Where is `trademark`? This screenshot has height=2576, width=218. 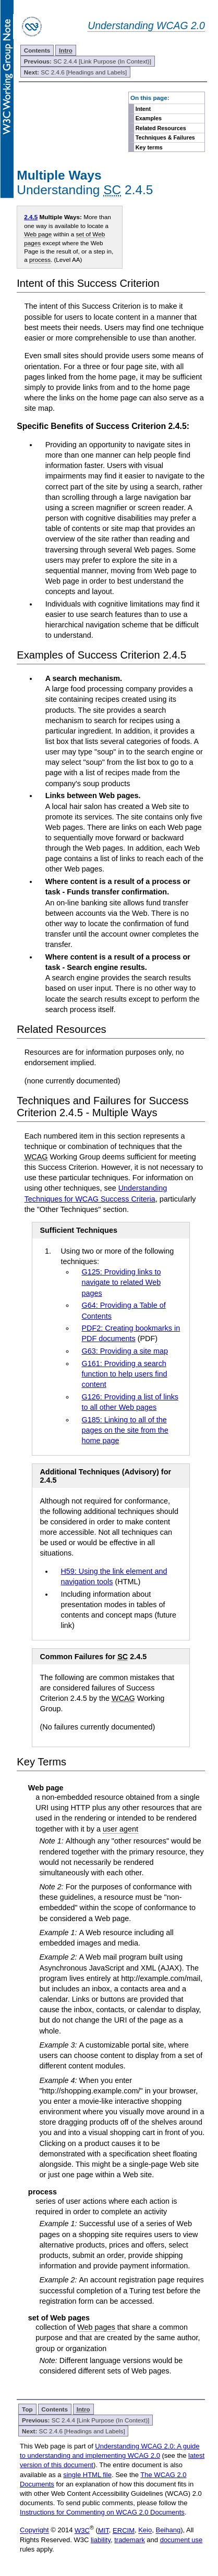 trademark is located at coordinates (129, 2540).